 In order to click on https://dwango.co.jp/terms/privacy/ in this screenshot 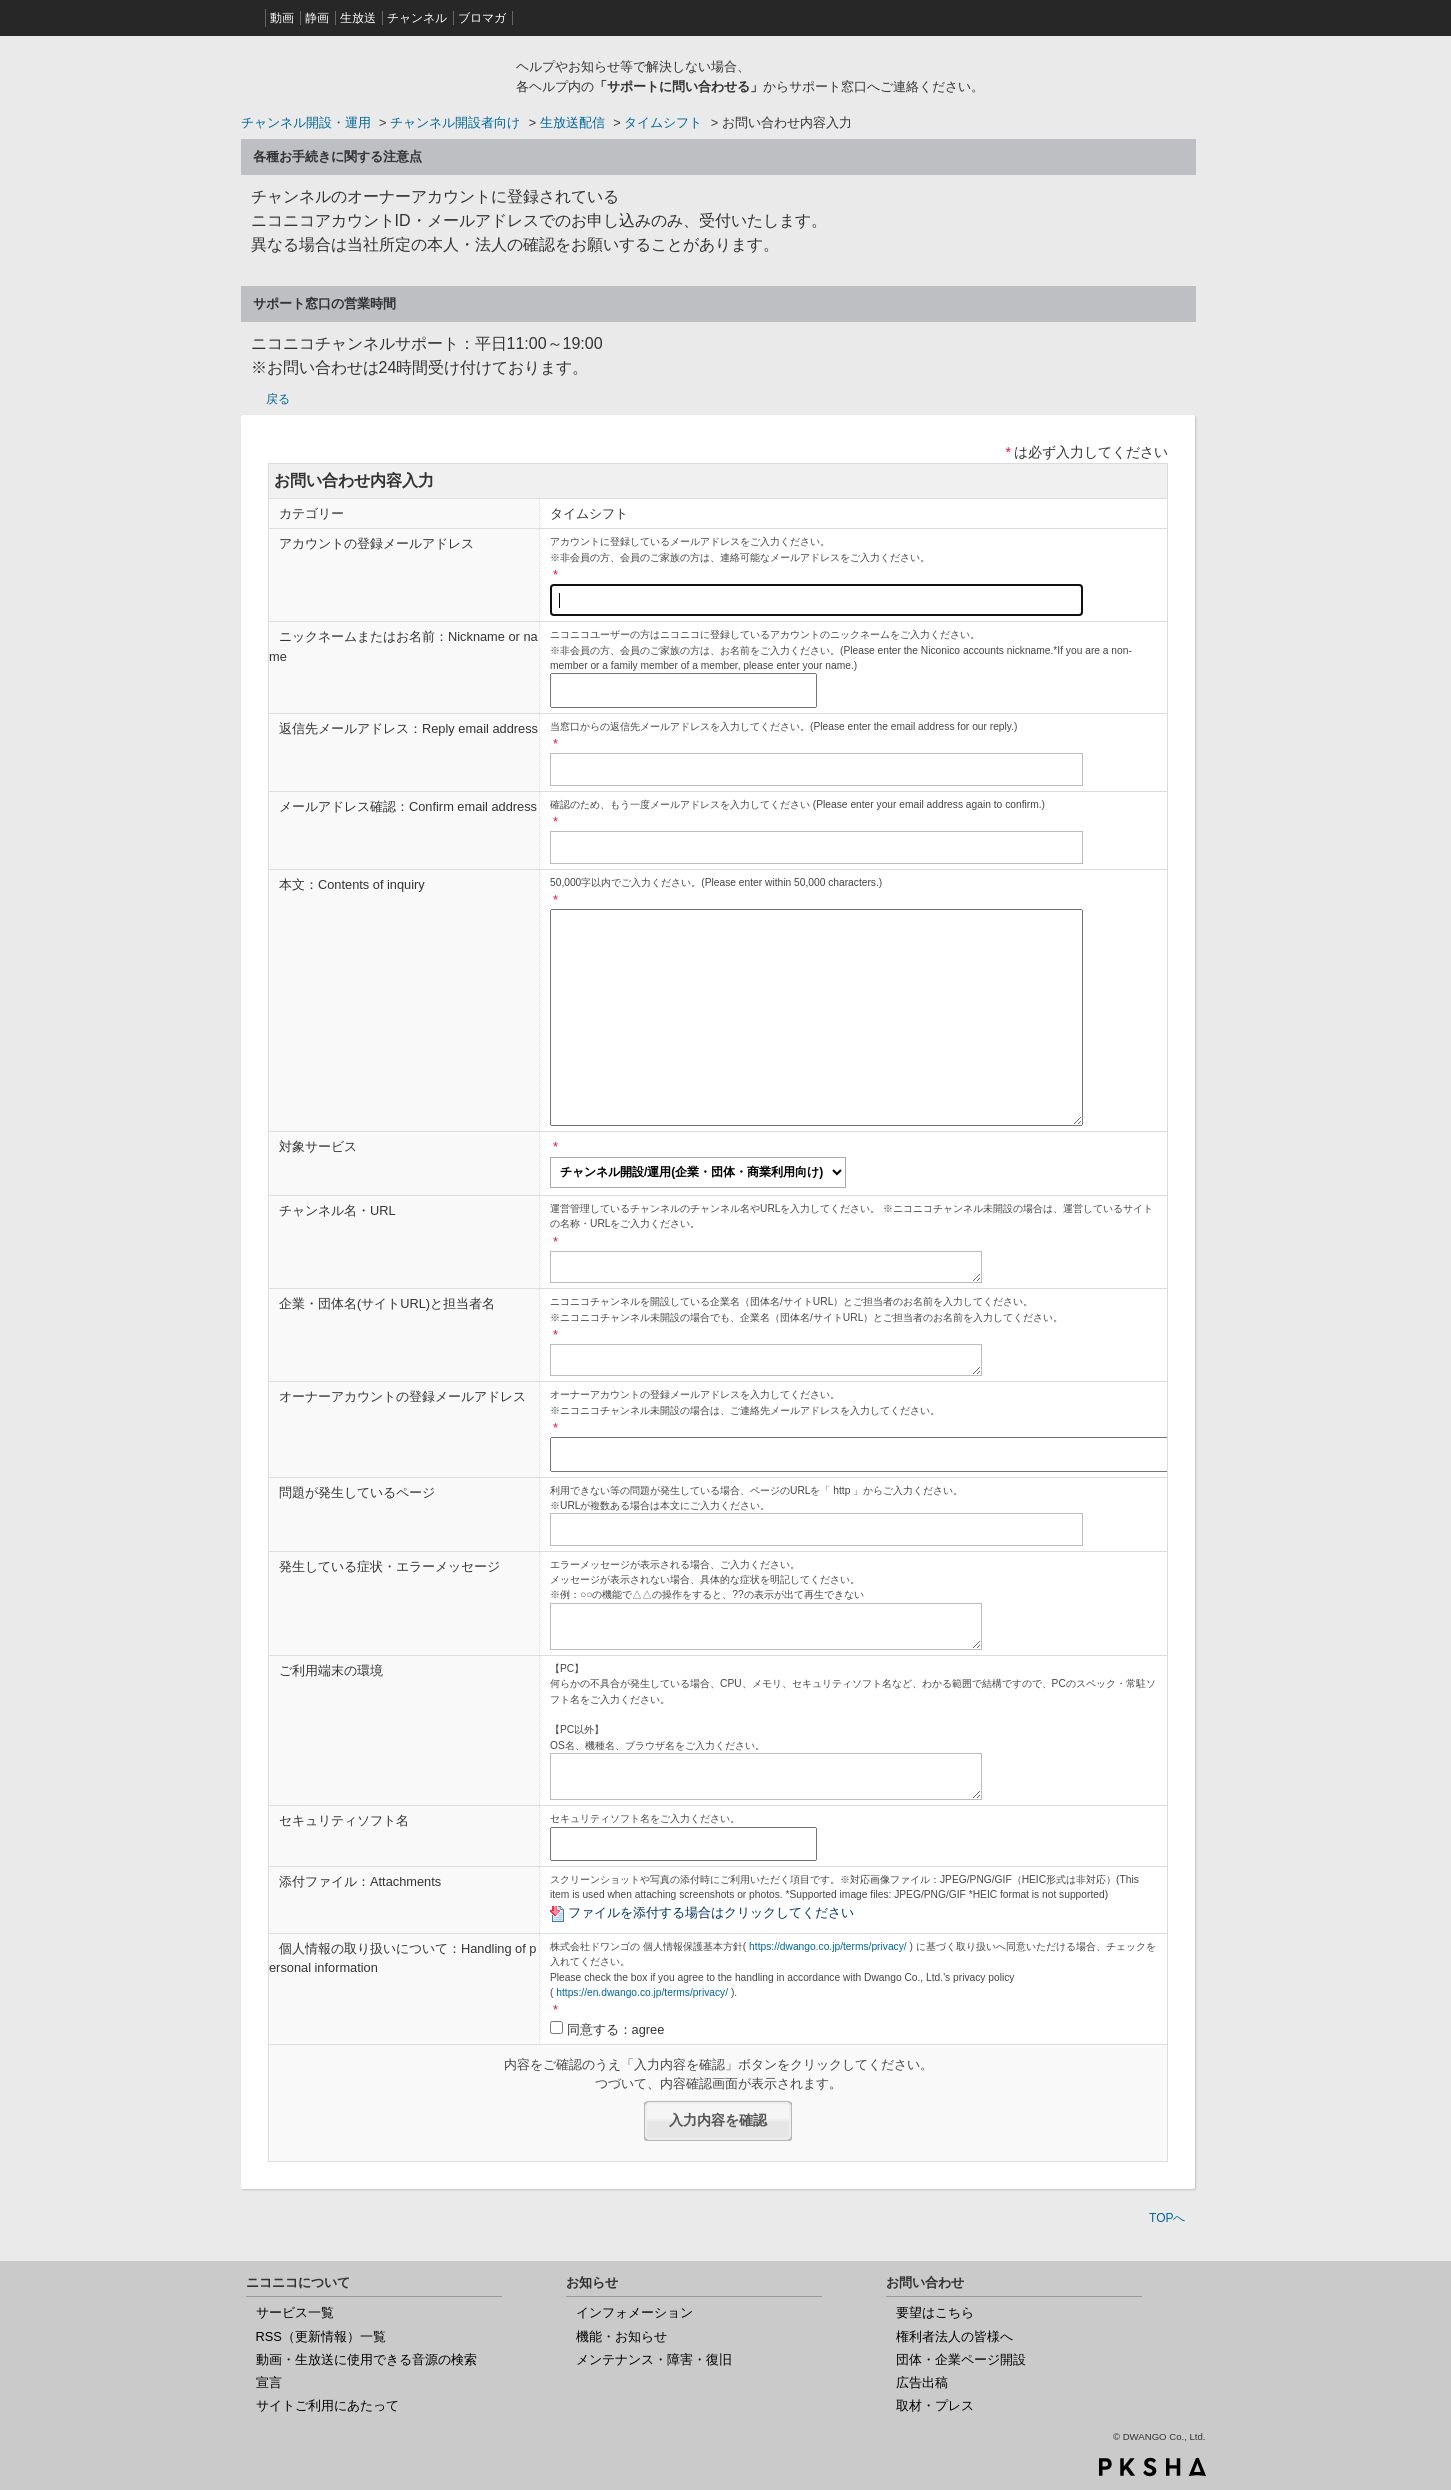, I will do `click(828, 1946)`.